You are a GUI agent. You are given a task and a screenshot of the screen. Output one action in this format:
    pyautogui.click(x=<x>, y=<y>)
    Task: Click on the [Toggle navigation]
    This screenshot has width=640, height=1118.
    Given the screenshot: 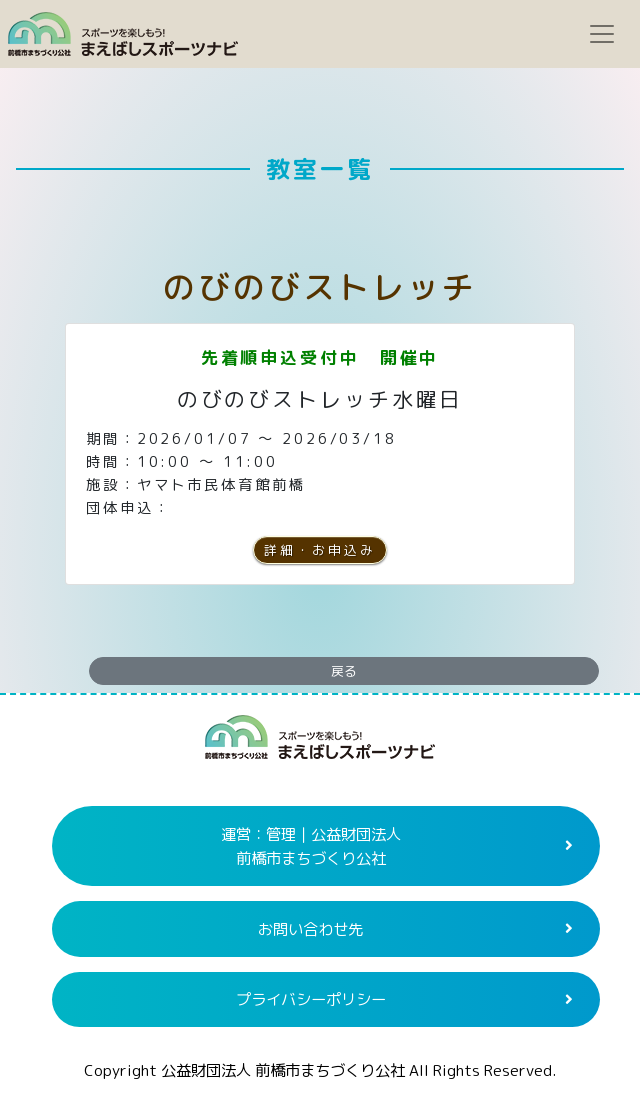 What is the action you would take?
    pyautogui.click(x=602, y=34)
    